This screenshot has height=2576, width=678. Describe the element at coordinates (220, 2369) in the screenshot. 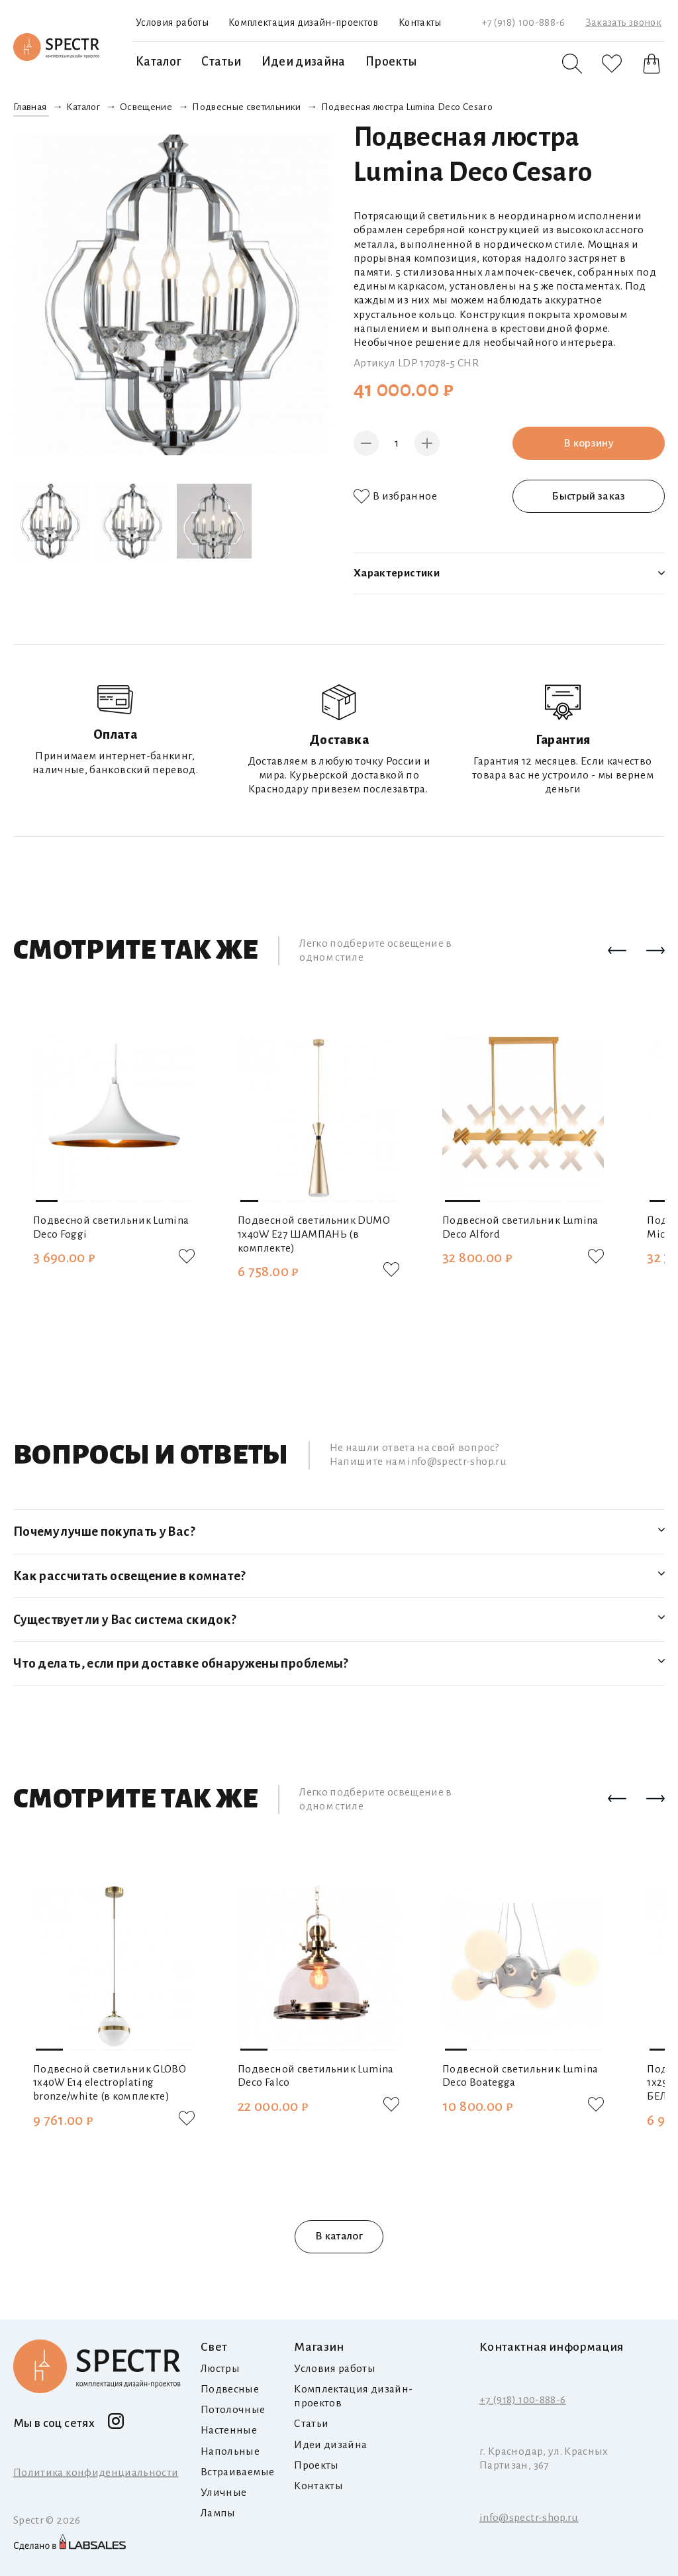

I see `Люстры` at that location.